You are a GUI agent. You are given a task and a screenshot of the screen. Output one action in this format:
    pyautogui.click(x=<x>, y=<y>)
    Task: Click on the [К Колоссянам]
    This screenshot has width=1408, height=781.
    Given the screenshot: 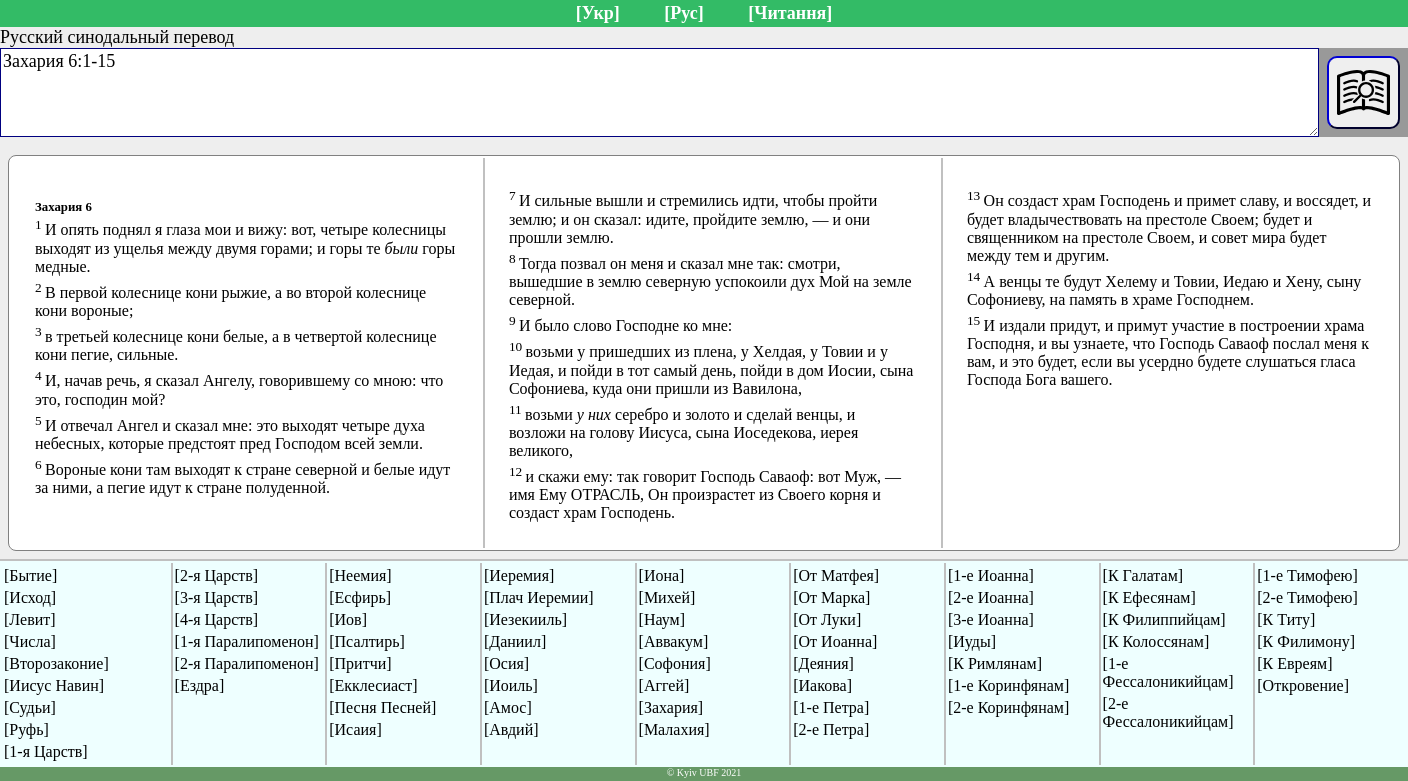 What is the action you would take?
    pyautogui.click(x=1156, y=641)
    